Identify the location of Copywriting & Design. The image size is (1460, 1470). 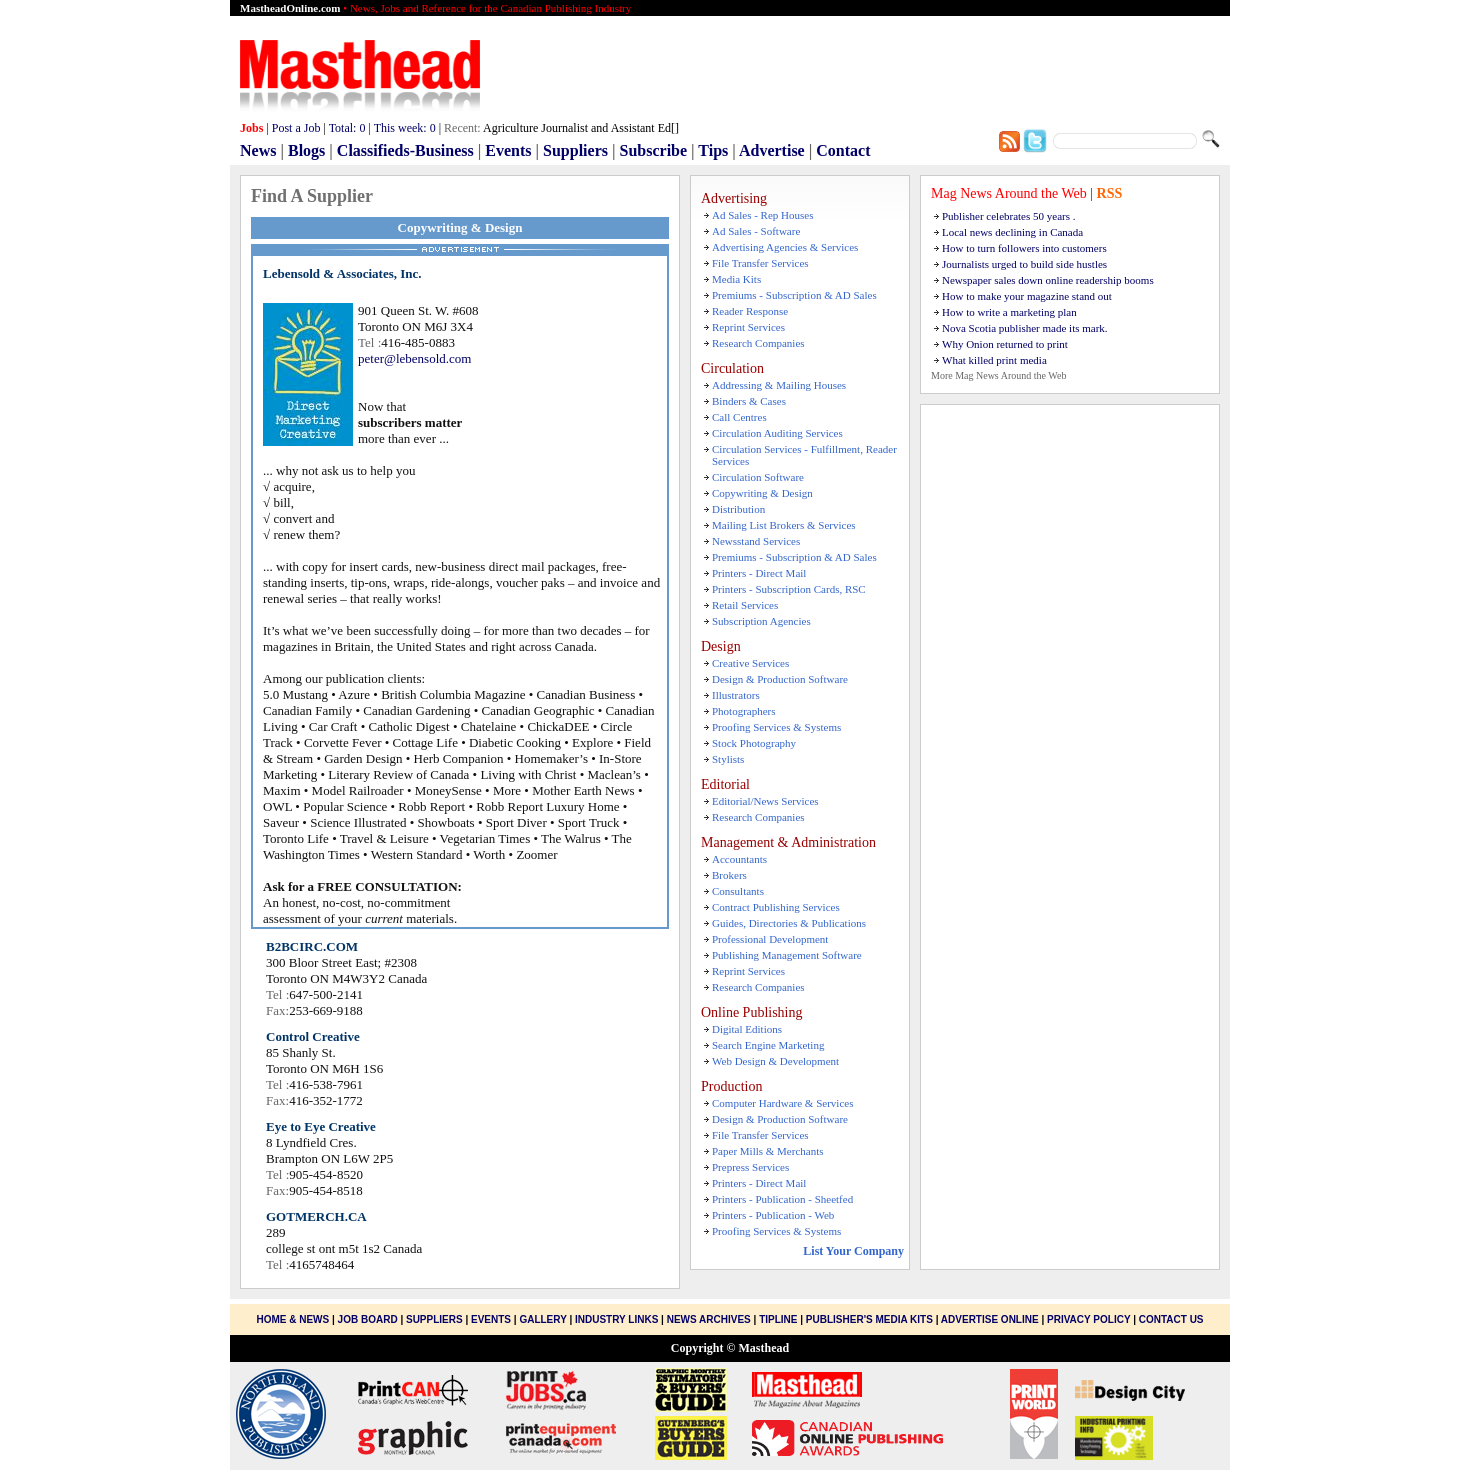
(762, 493).